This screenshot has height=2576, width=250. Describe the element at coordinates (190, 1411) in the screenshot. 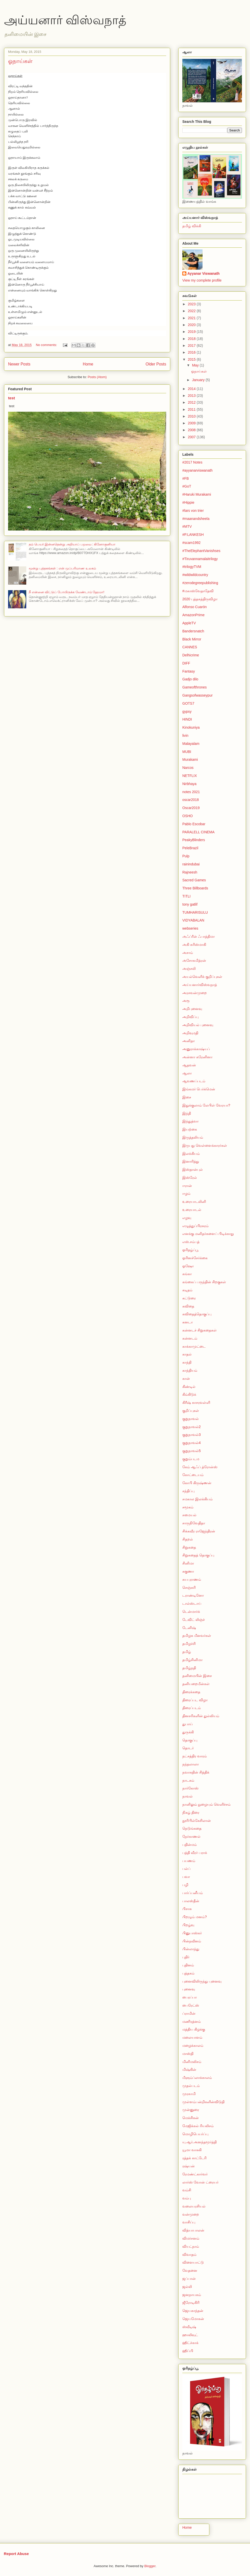

I see `குறிப்புகள்` at that location.